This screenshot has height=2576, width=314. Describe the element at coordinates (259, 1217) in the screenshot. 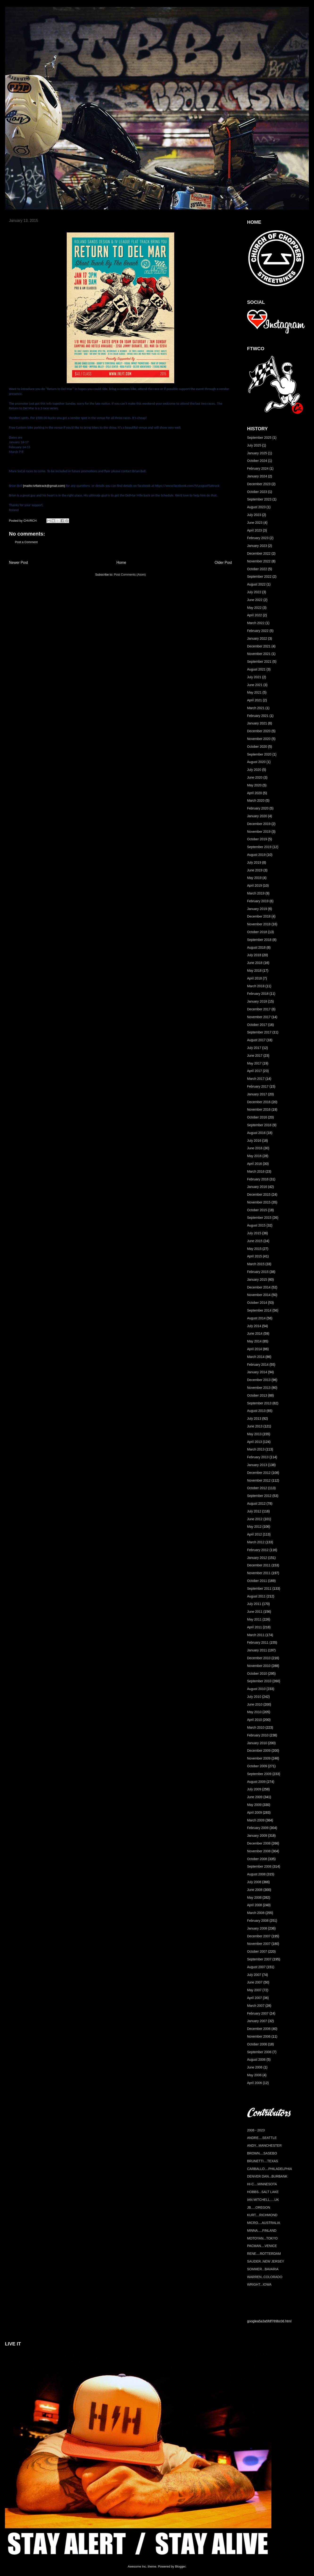

I see `September 2015` at that location.